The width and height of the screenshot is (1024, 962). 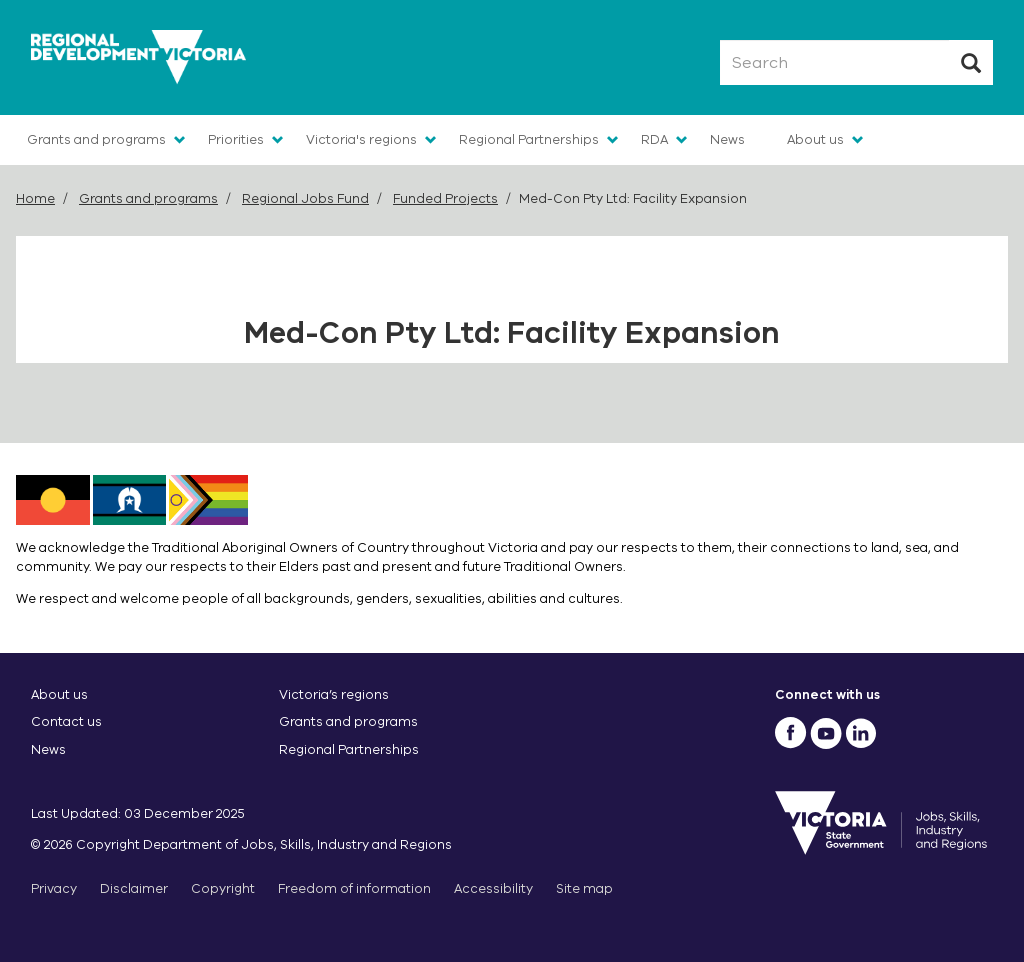 I want to click on News, so click(x=727, y=139).